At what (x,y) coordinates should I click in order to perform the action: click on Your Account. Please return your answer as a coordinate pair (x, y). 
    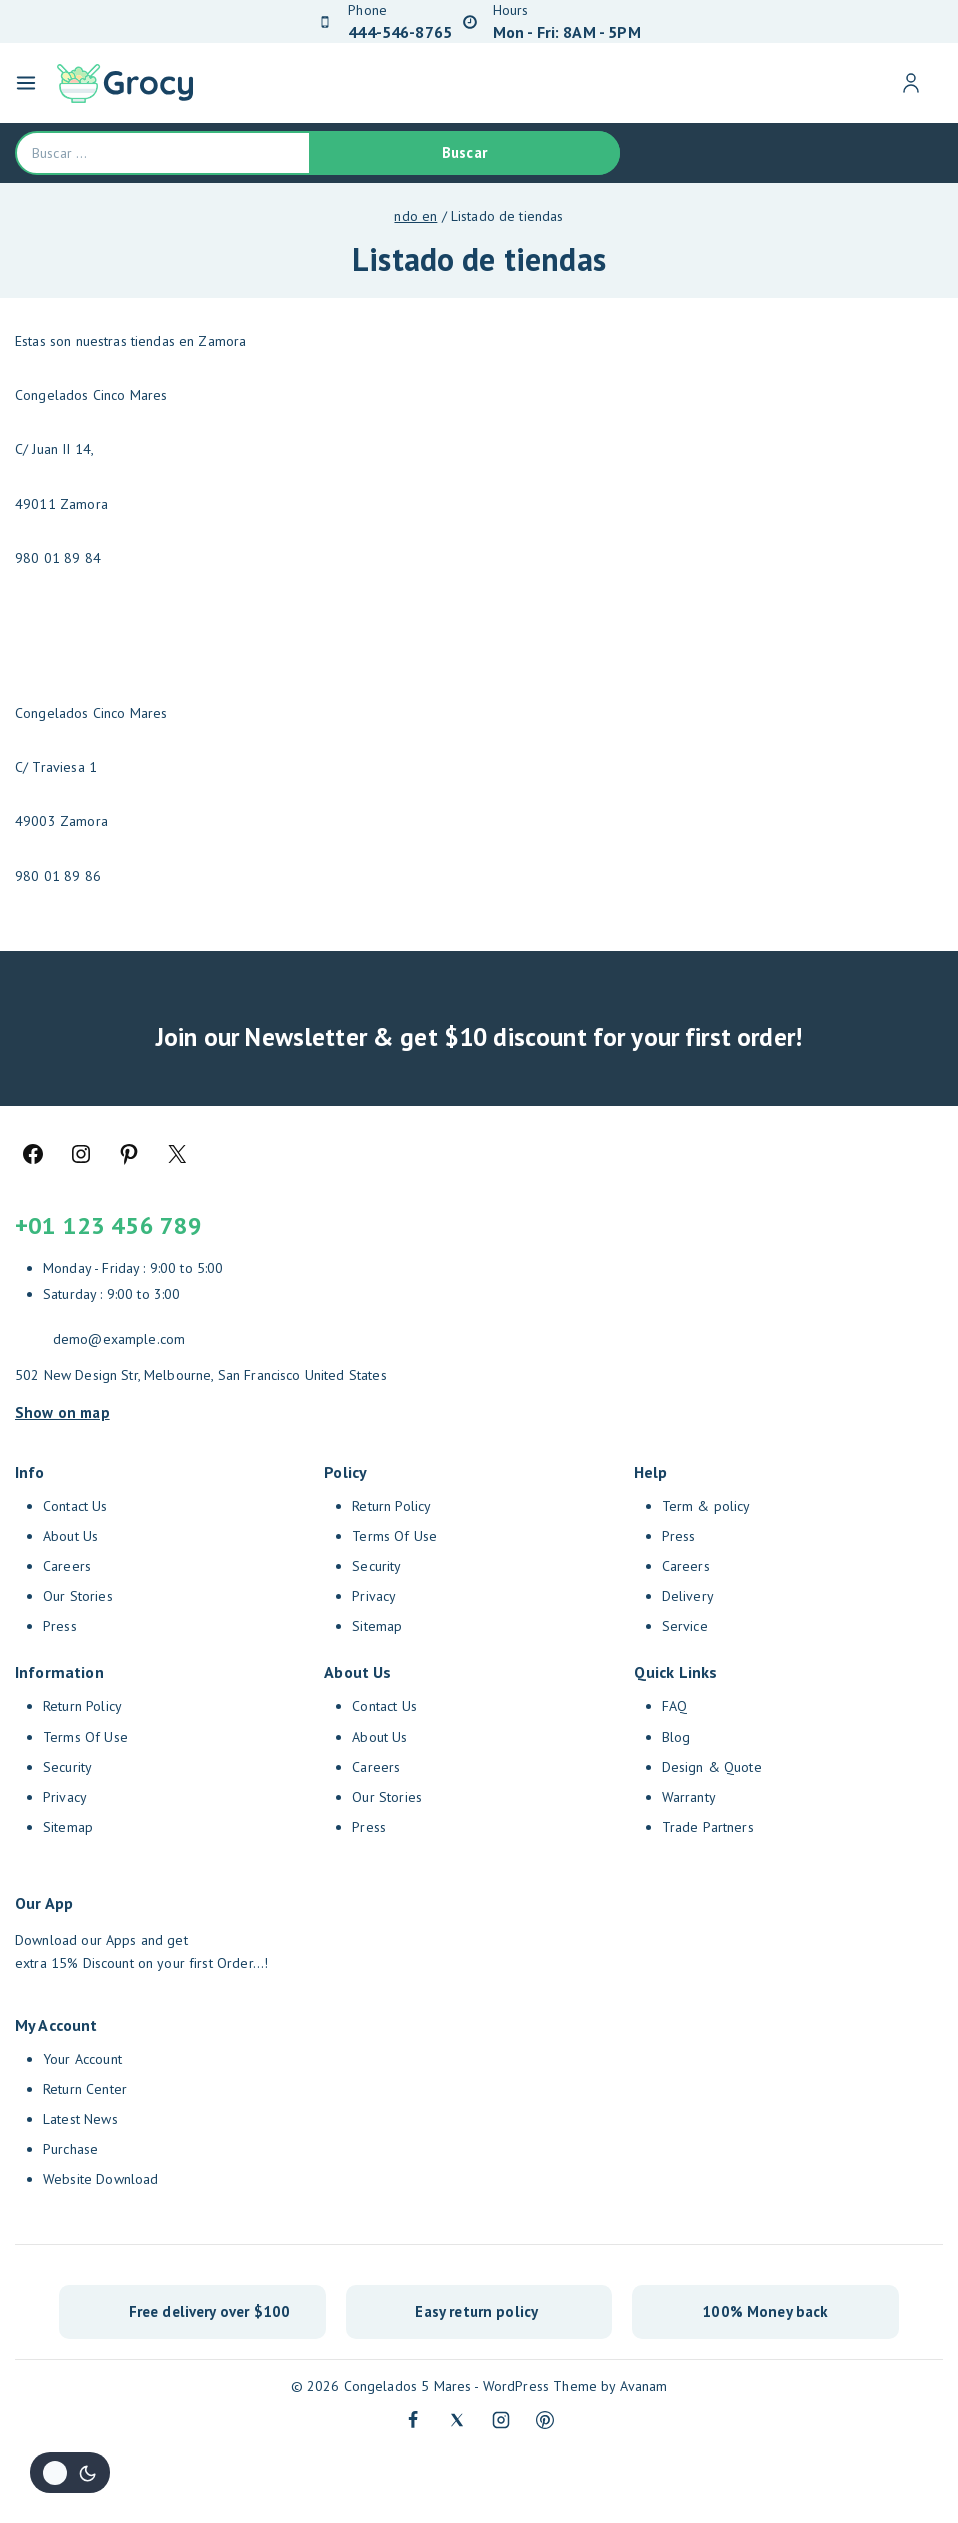
    Looking at the image, I should click on (82, 2059).